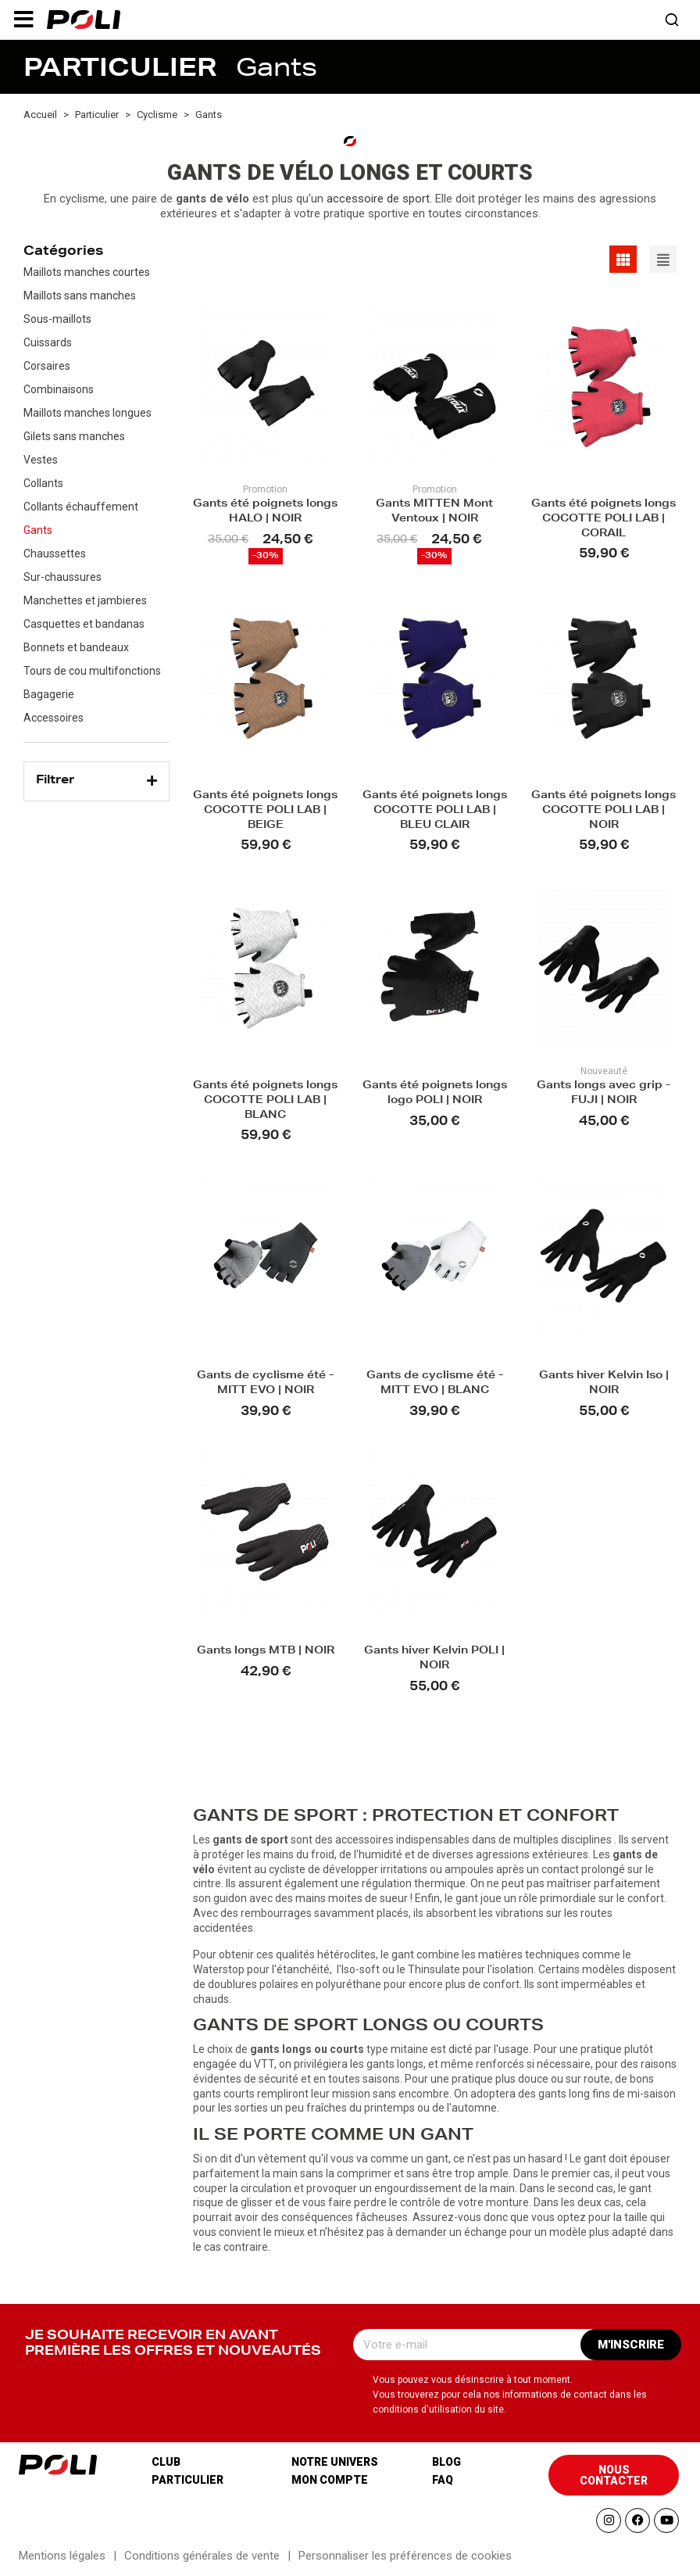  I want to click on Faq, so click(442, 2480).